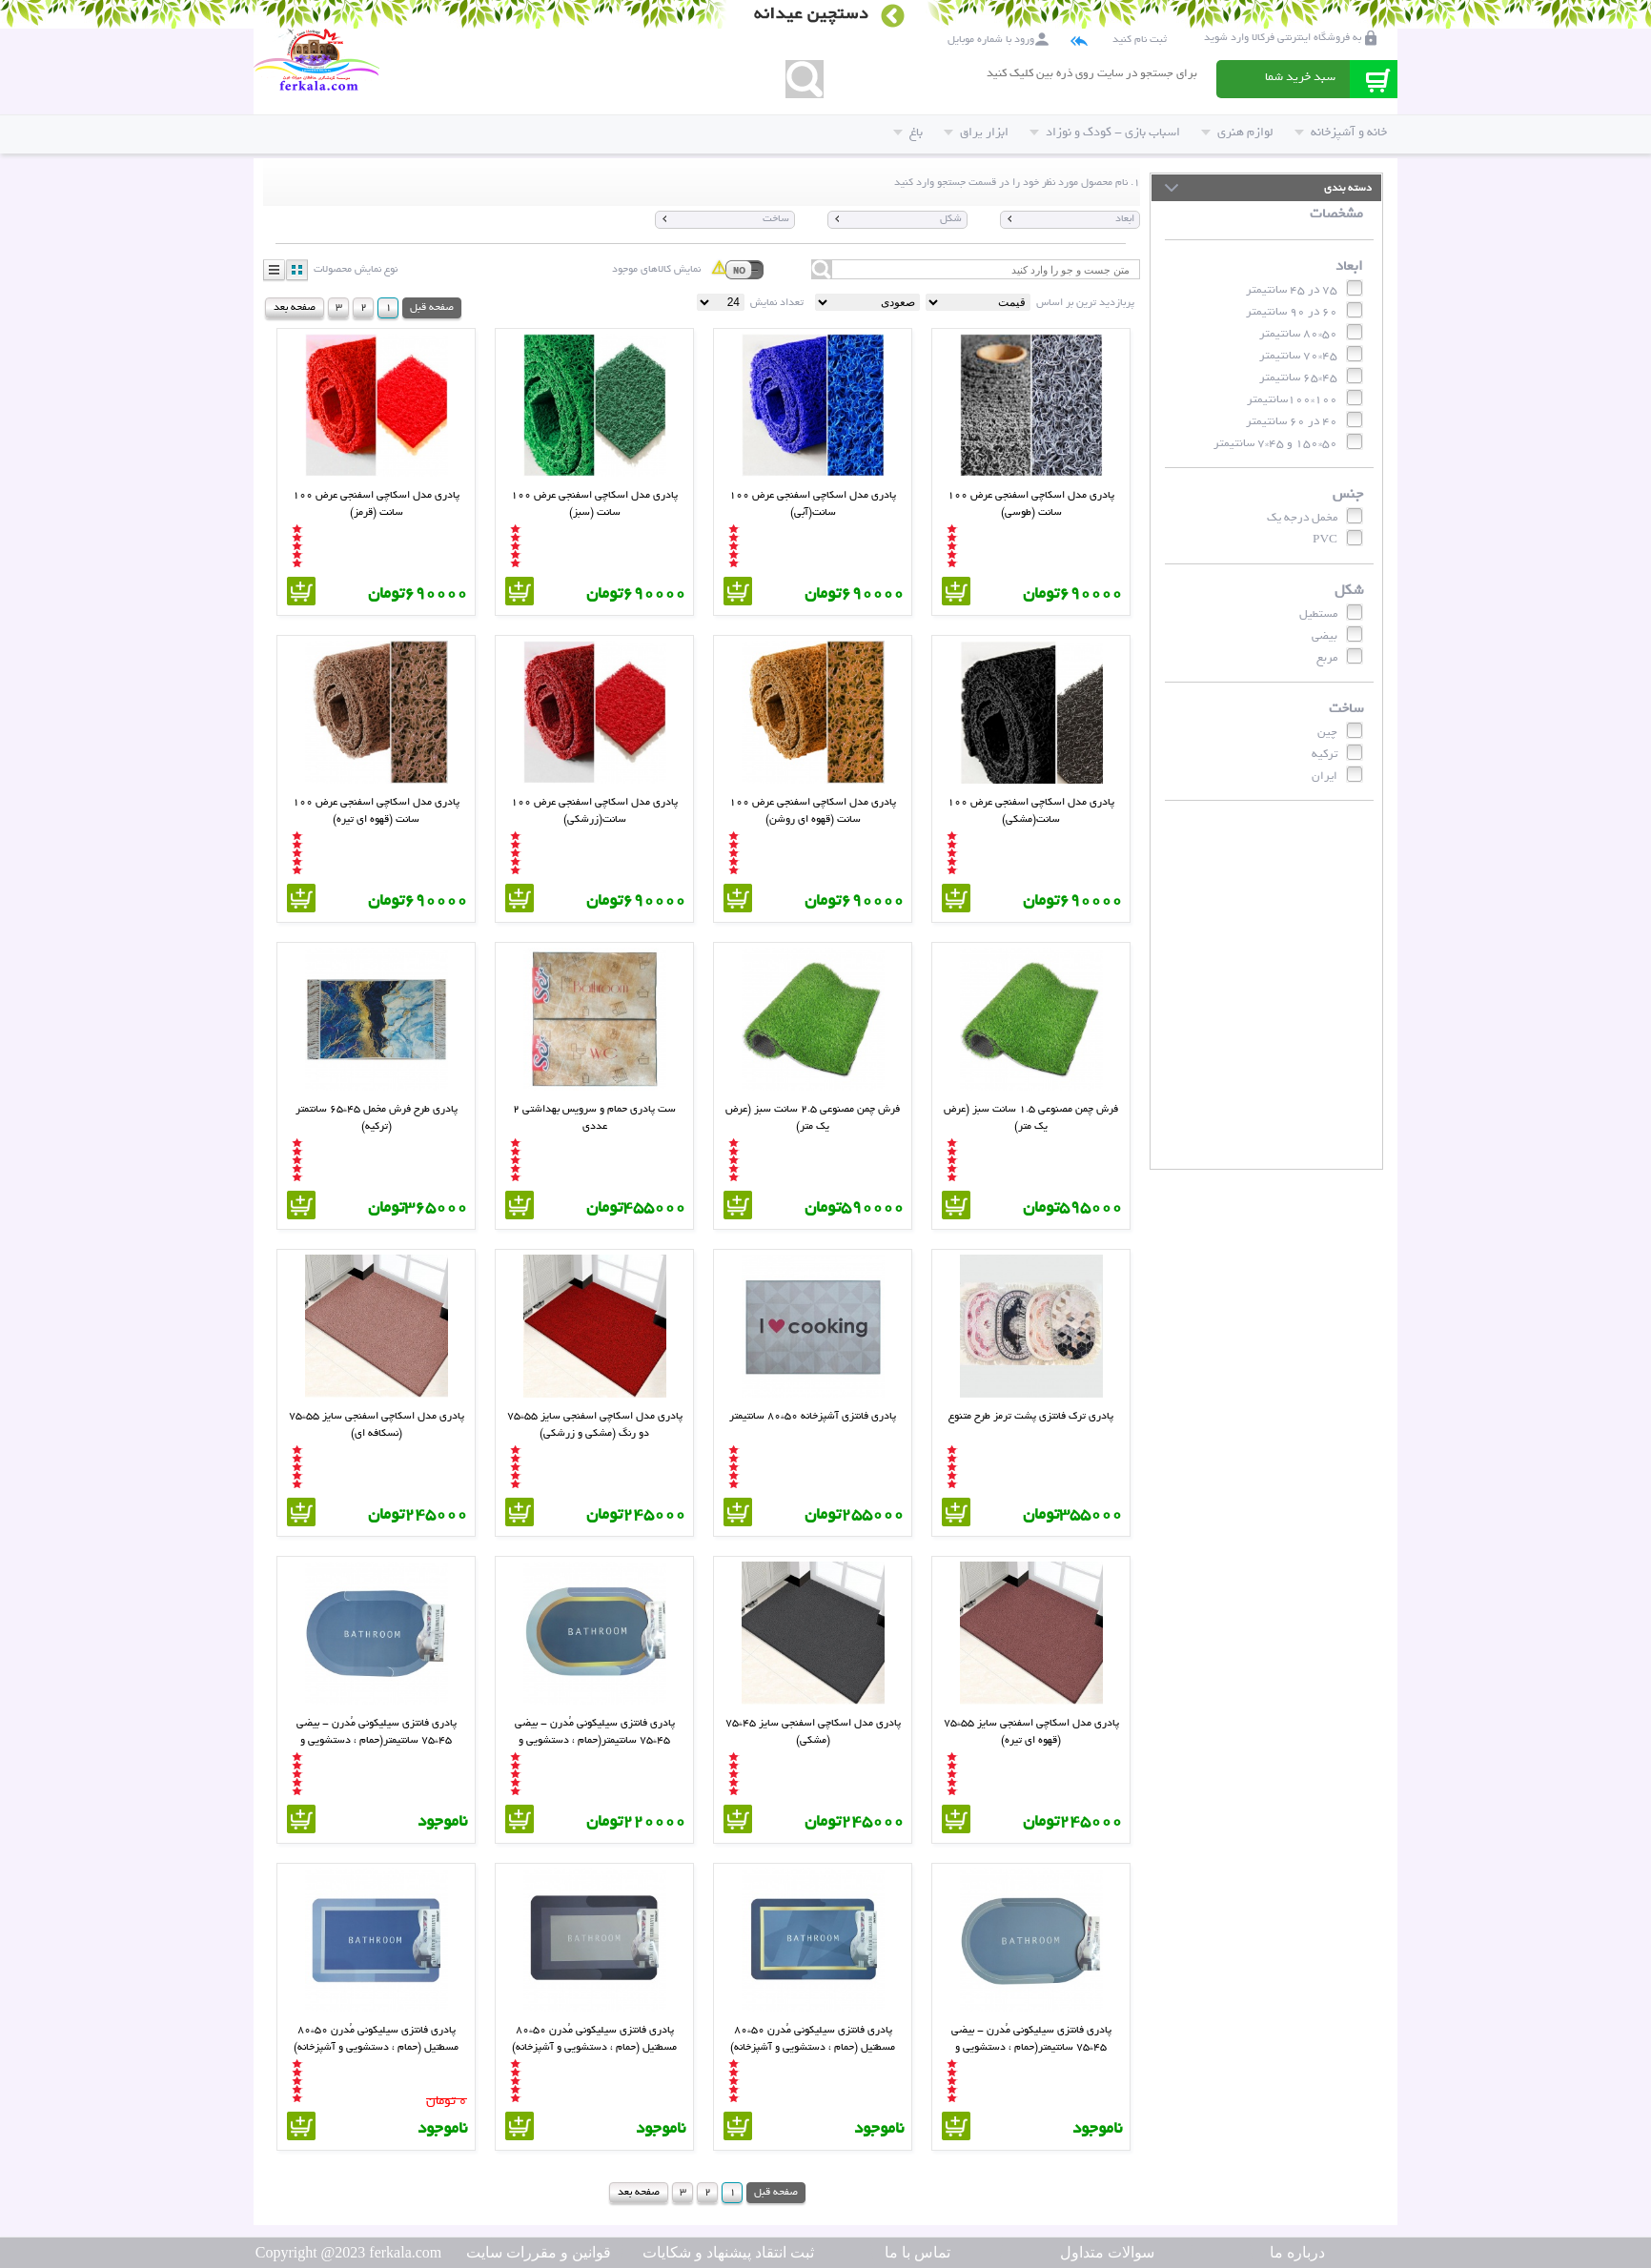  I want to click on لوازم هنری, so click(1237, 132).